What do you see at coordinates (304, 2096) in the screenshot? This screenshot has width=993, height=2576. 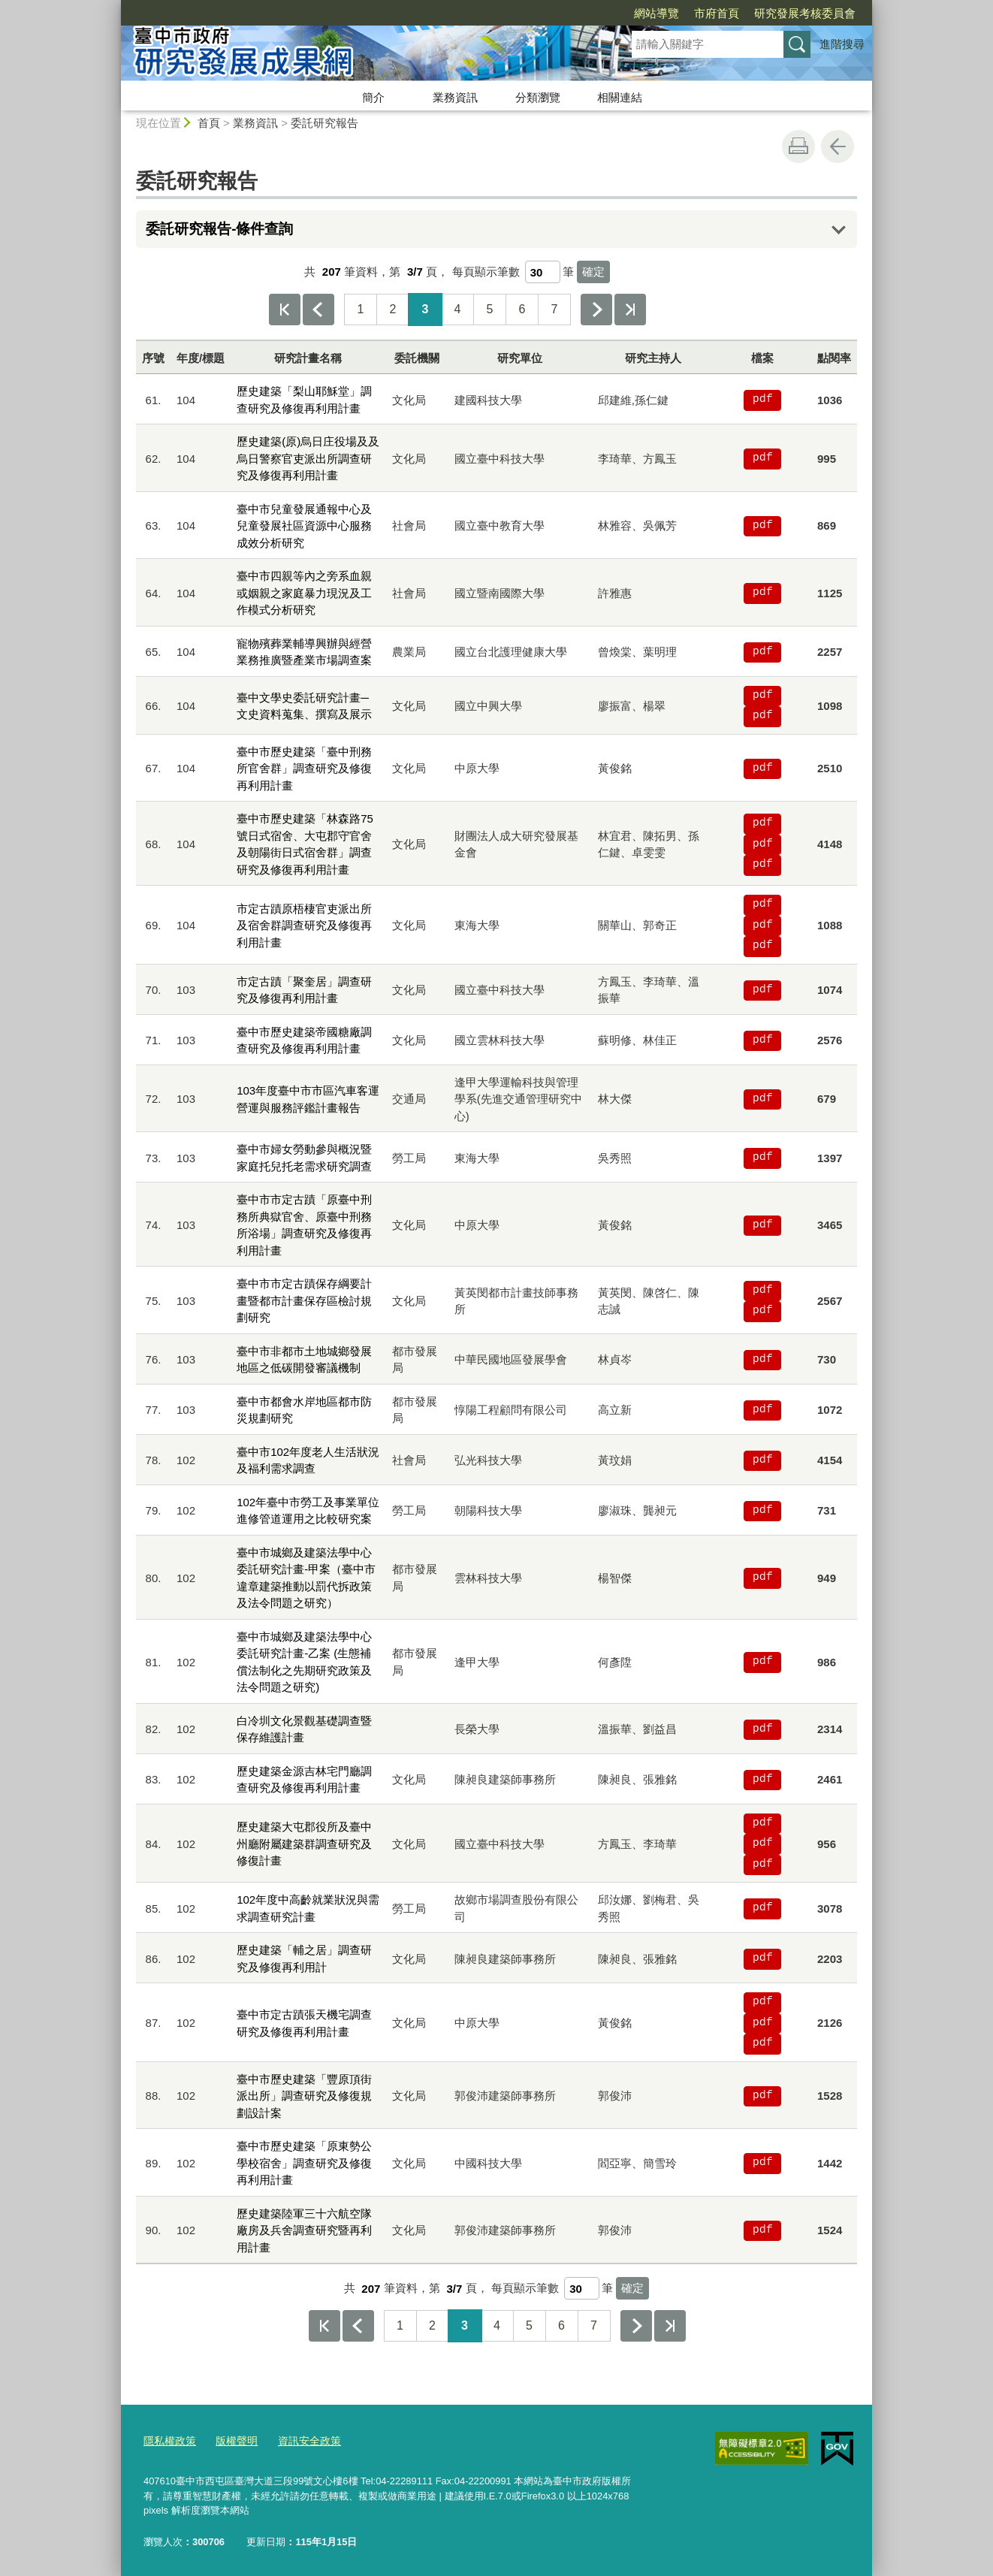 I see `臺中市歷史建築「豐原頂街派出所」調查研究及修復規劃設計案` at bounding box center [304, 2096].